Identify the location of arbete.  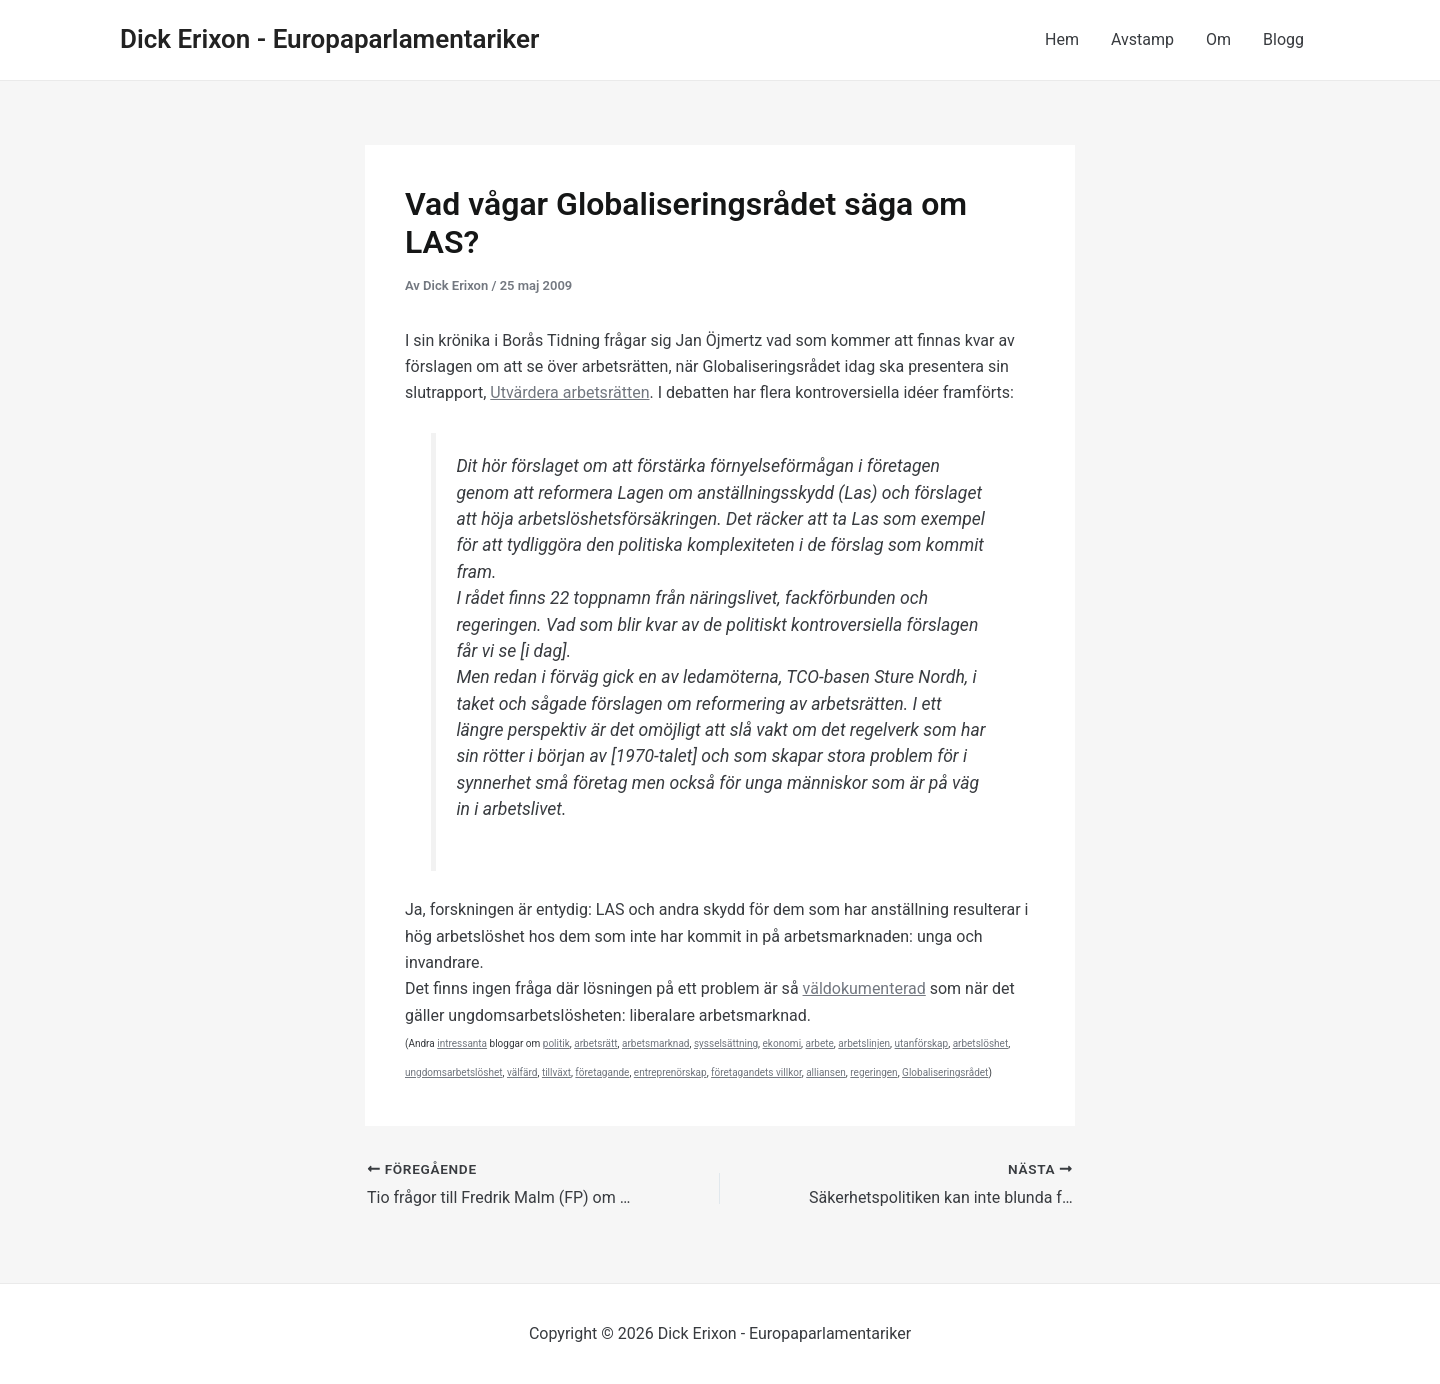
(820, 1043).